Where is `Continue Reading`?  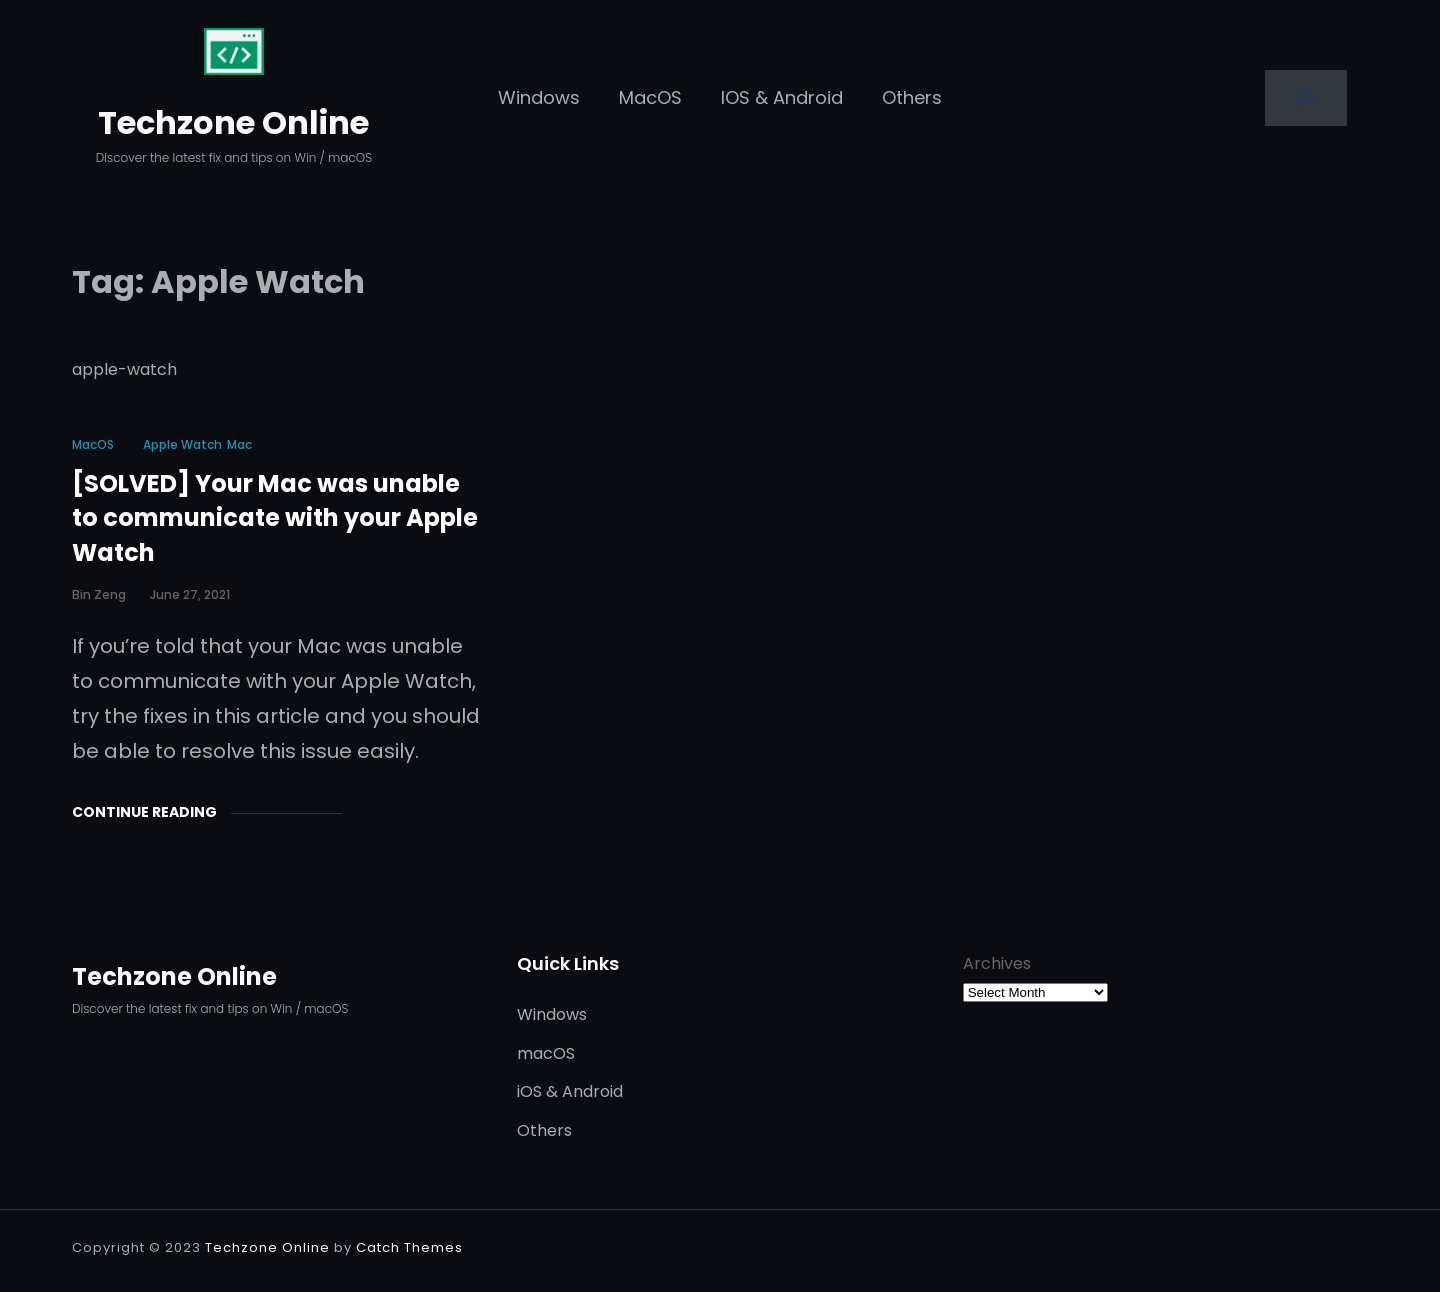 Continue Reading is located at coordinates (144, 812).